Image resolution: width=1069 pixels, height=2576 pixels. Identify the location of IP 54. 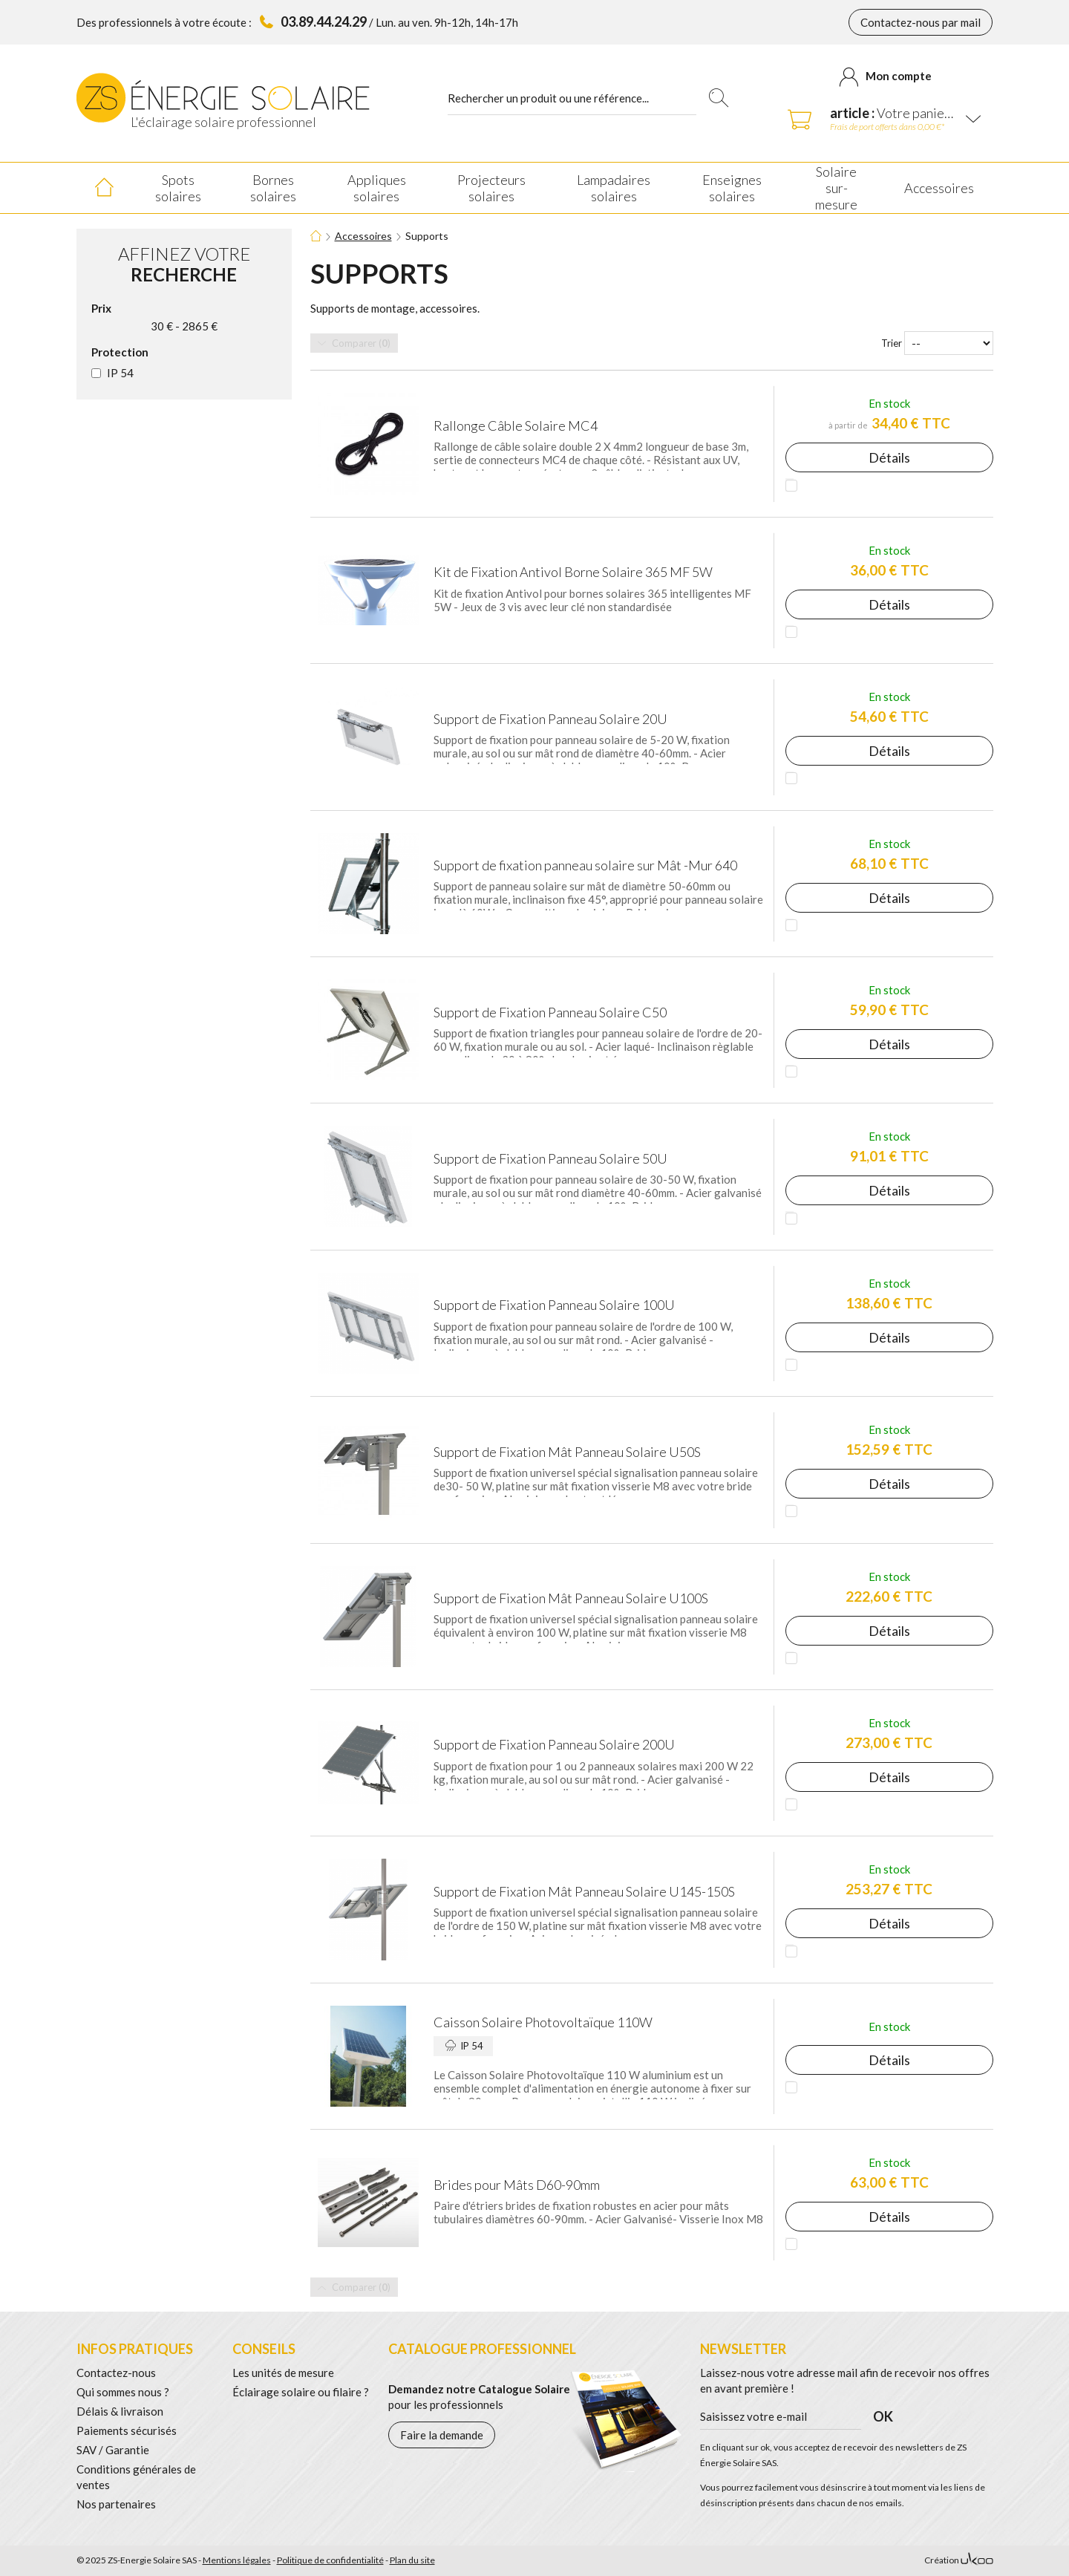
(120, 372).